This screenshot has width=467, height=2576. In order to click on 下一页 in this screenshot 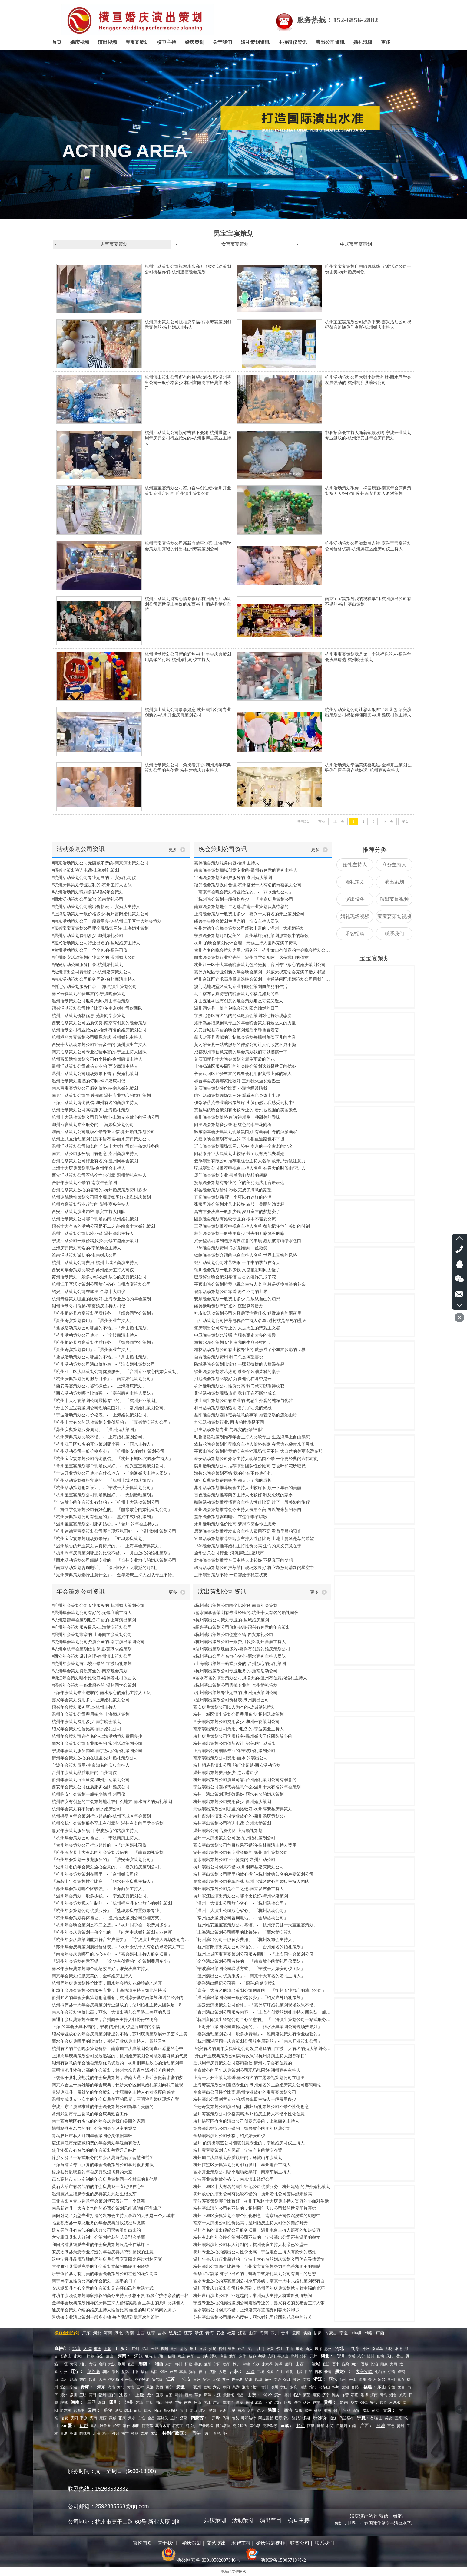, I will do `click(388, 821)`.